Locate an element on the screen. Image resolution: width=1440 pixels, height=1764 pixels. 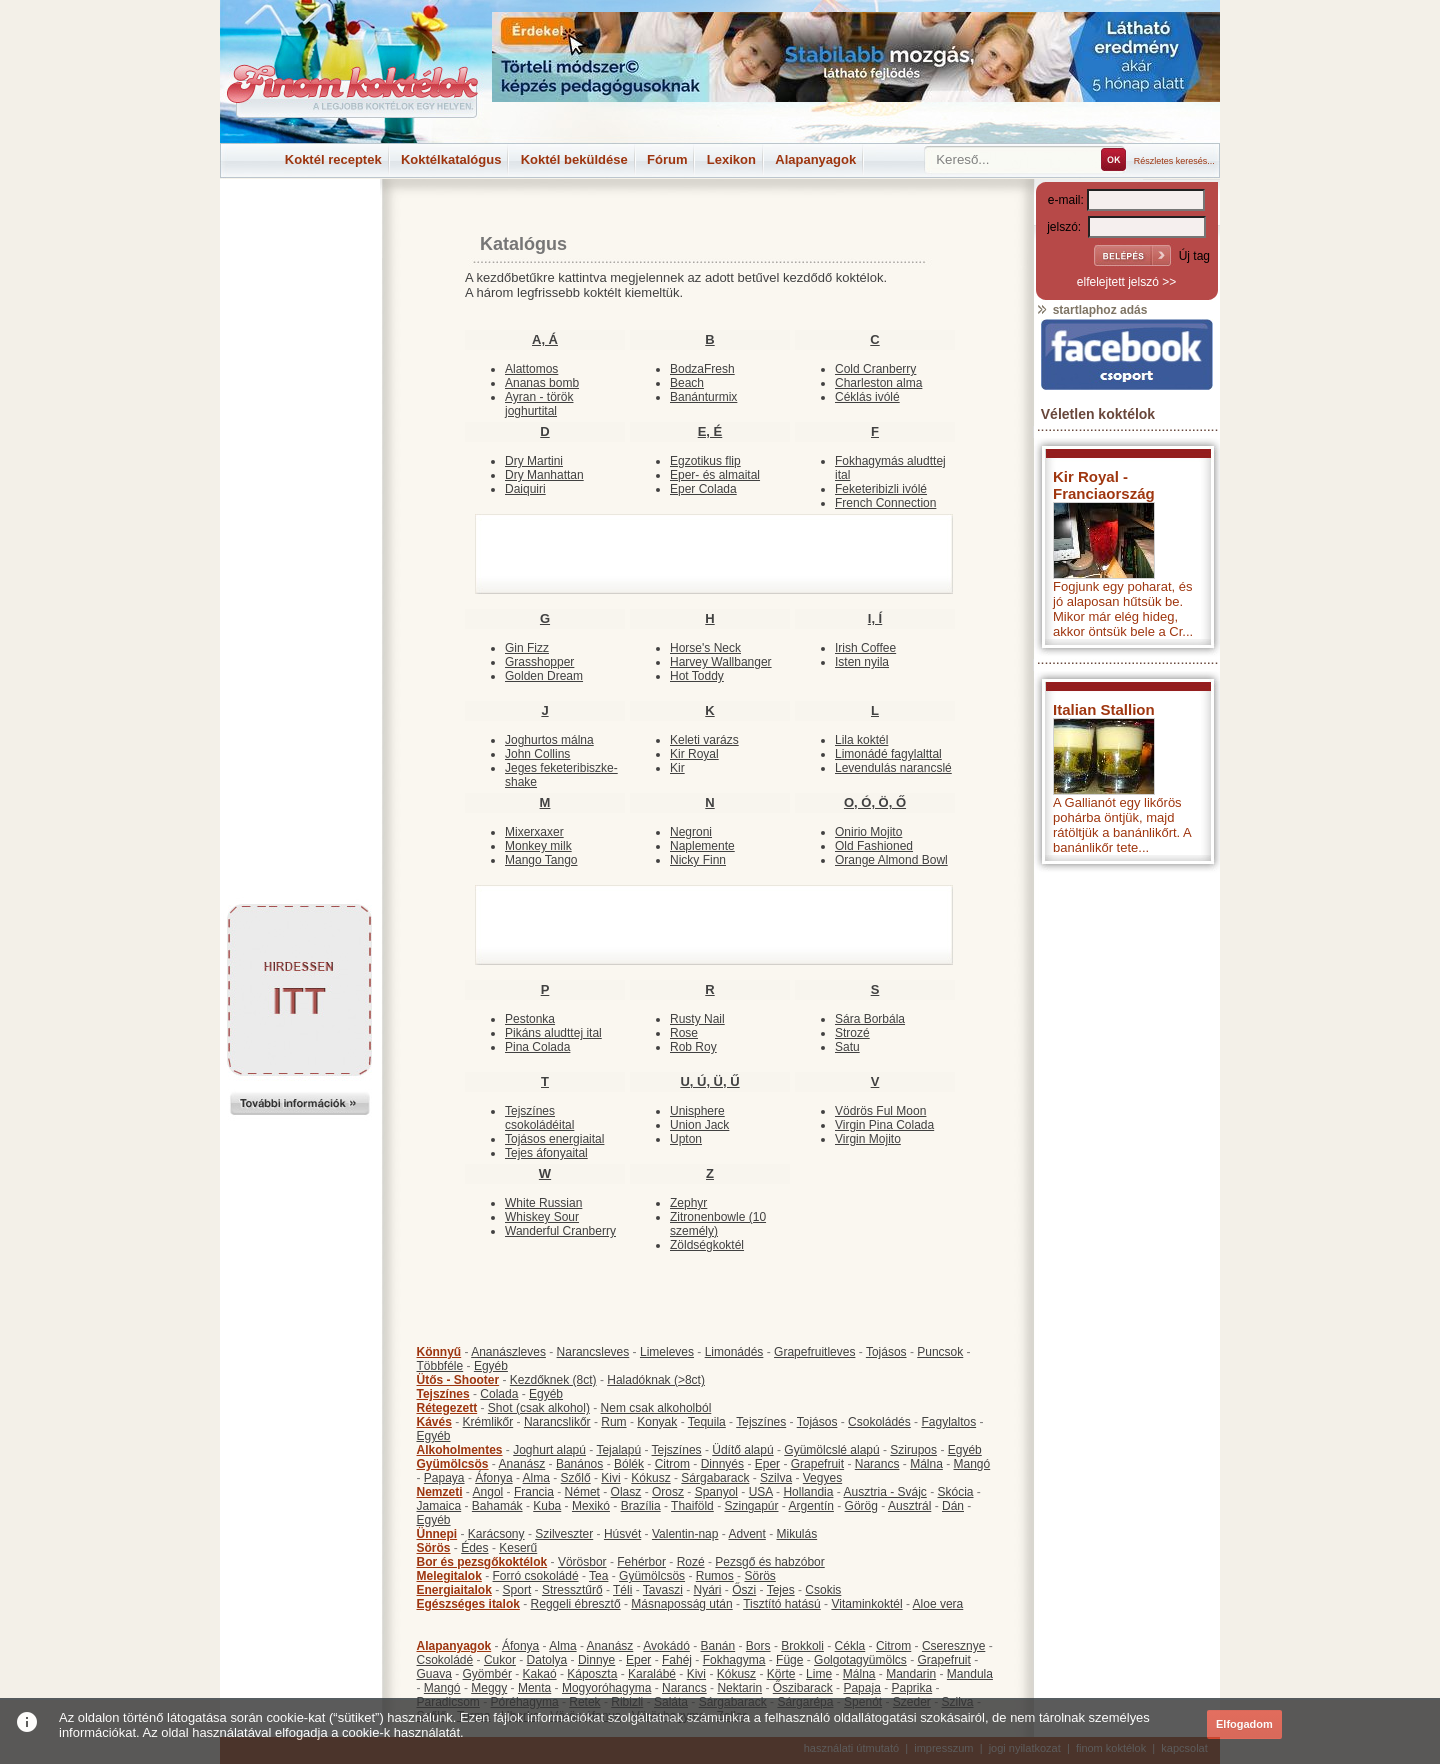
Sárgabarack is located at coordinates (715, 1478).